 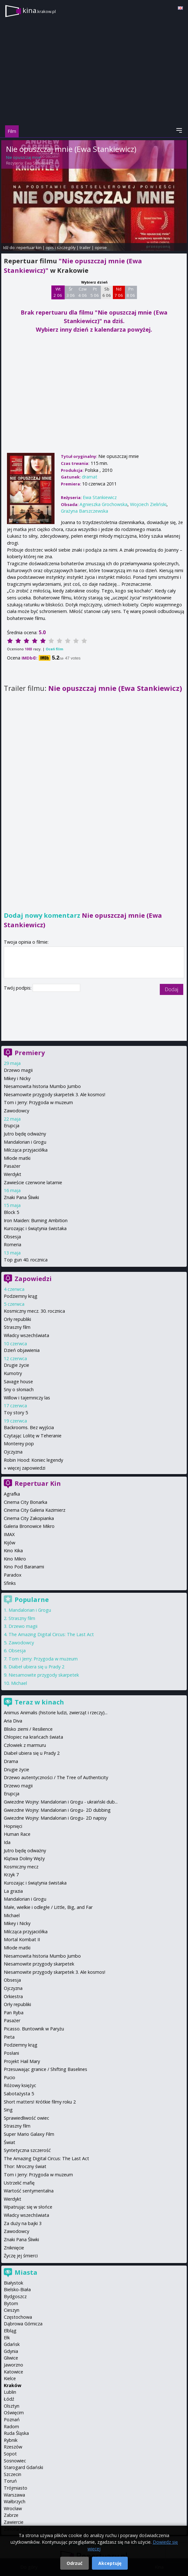 What do you see at coordinates (25, 1134) in the screenshot?
I see `Jutro będę odważny` at bounding box center [25, 1134].